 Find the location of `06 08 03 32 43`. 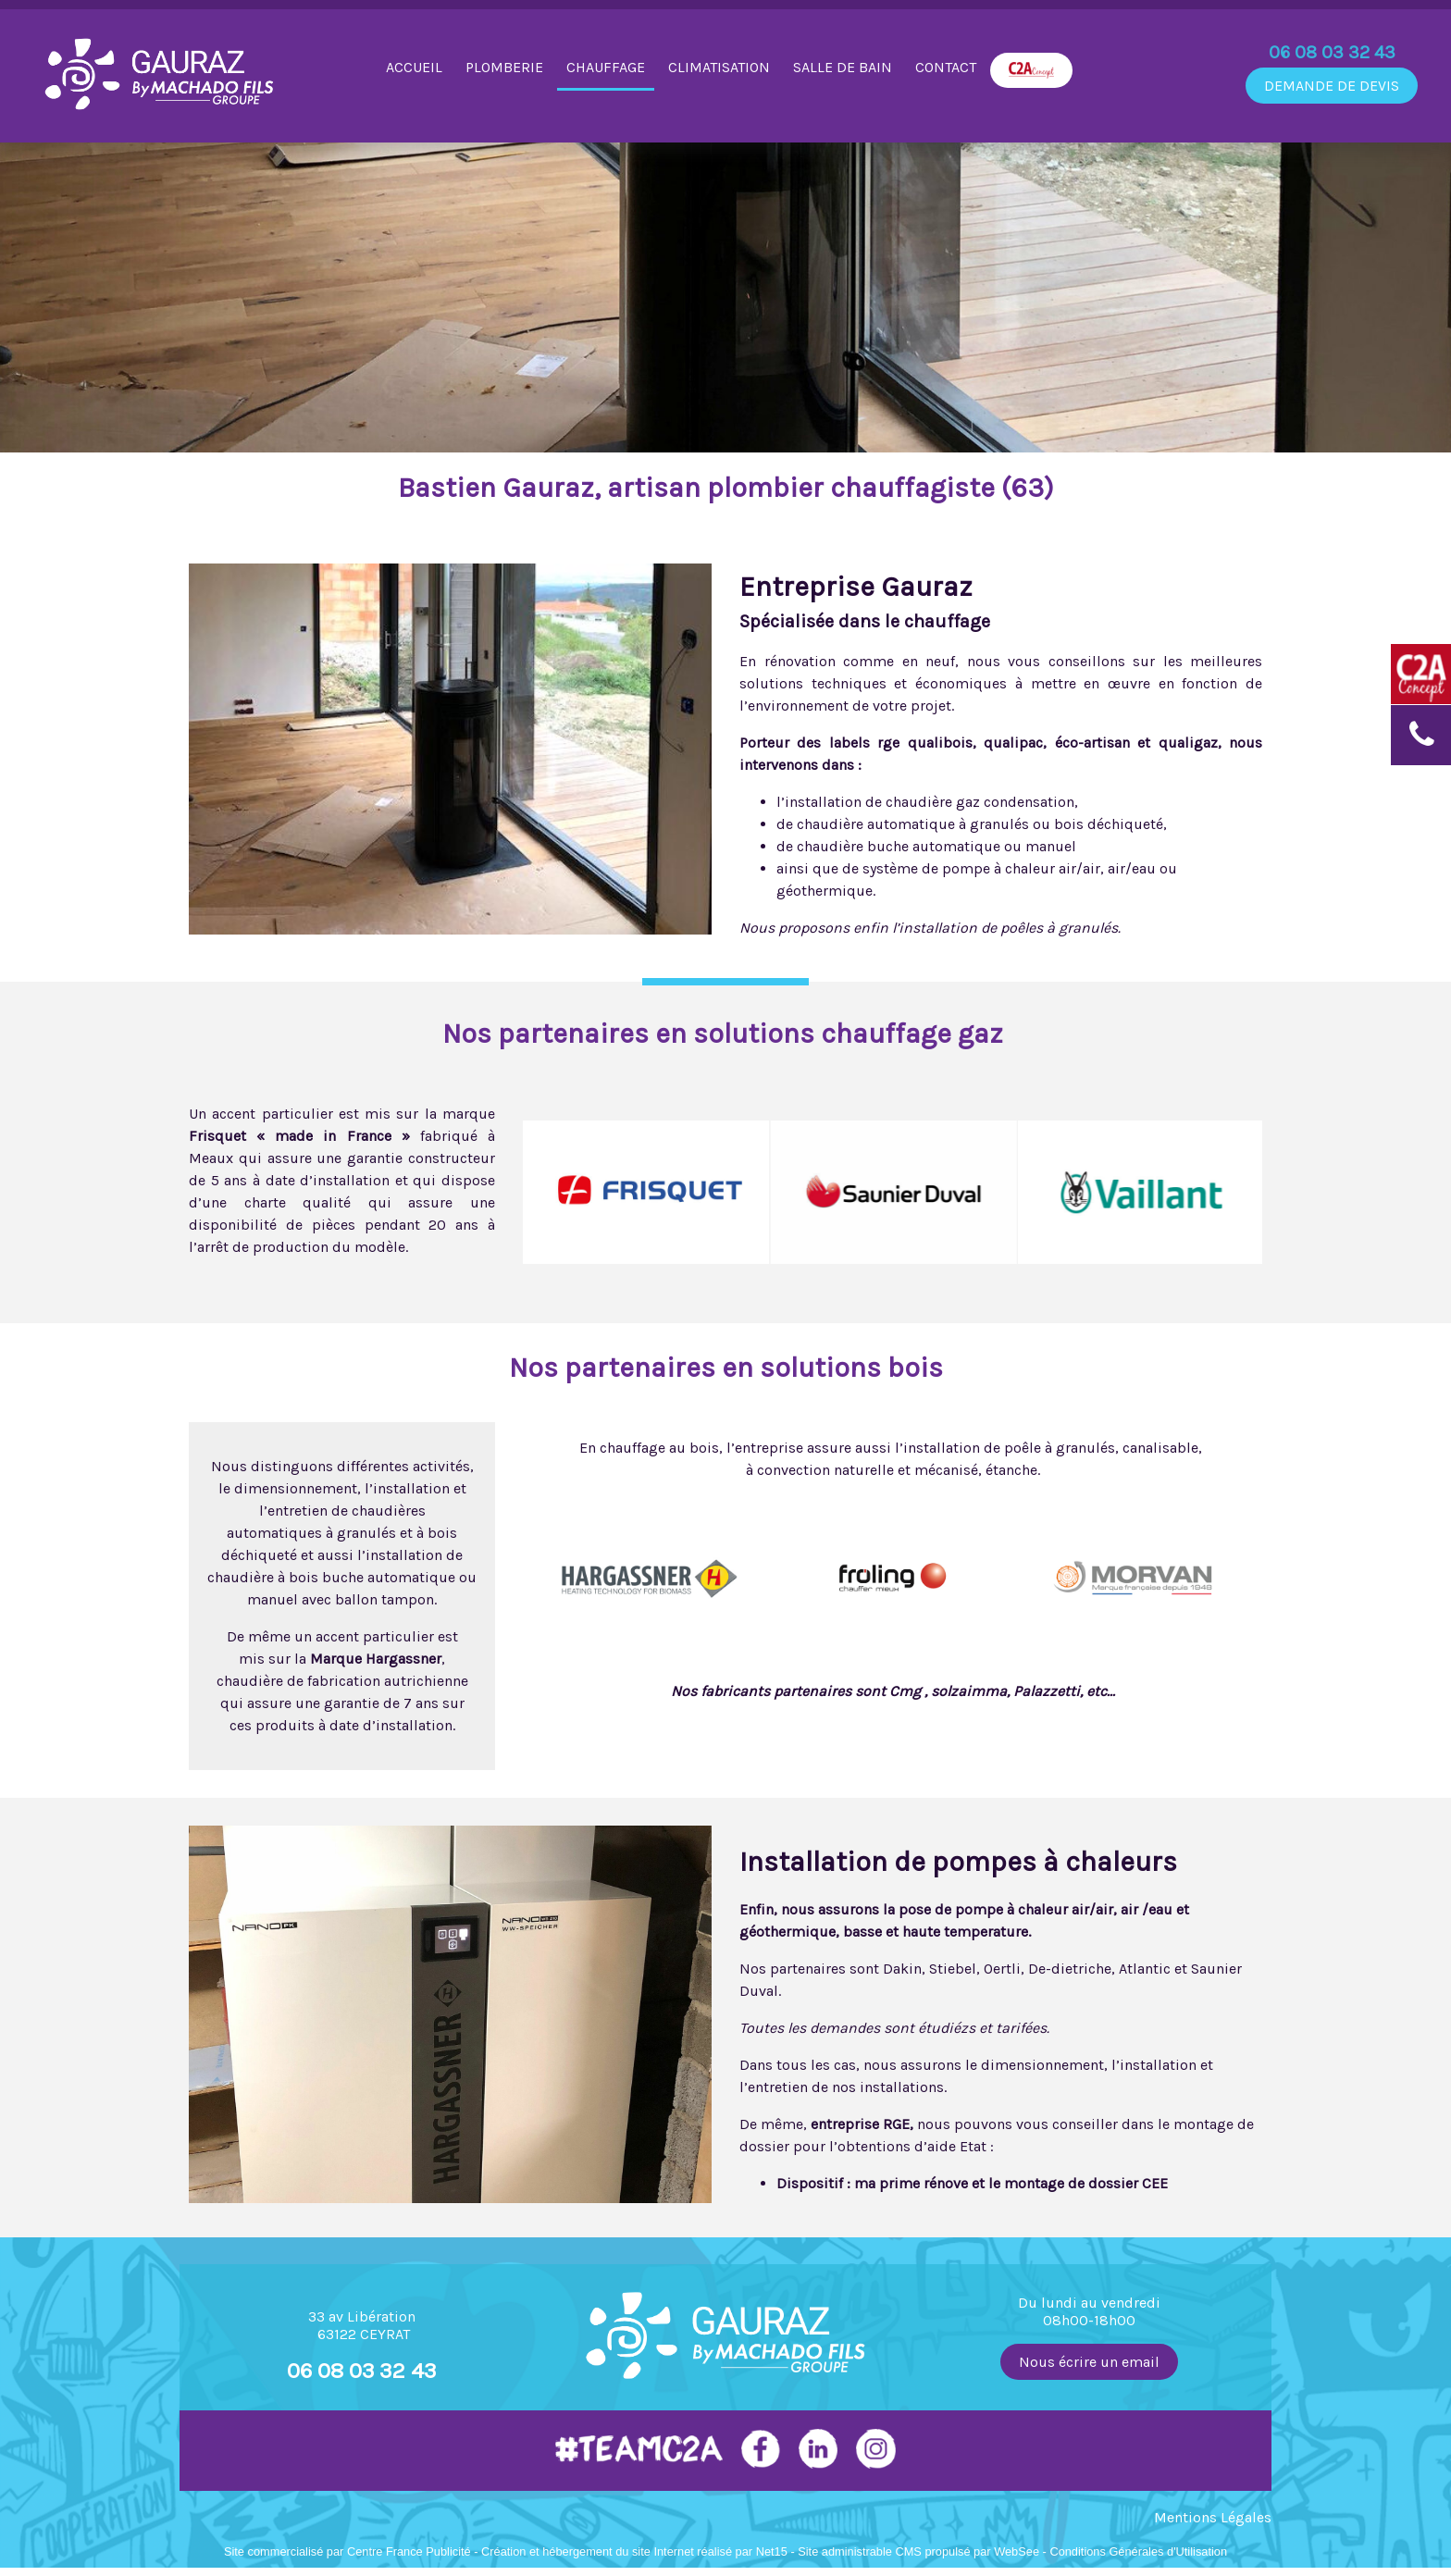

06 08 03 32 43 is located at coordinates (1332, 52).